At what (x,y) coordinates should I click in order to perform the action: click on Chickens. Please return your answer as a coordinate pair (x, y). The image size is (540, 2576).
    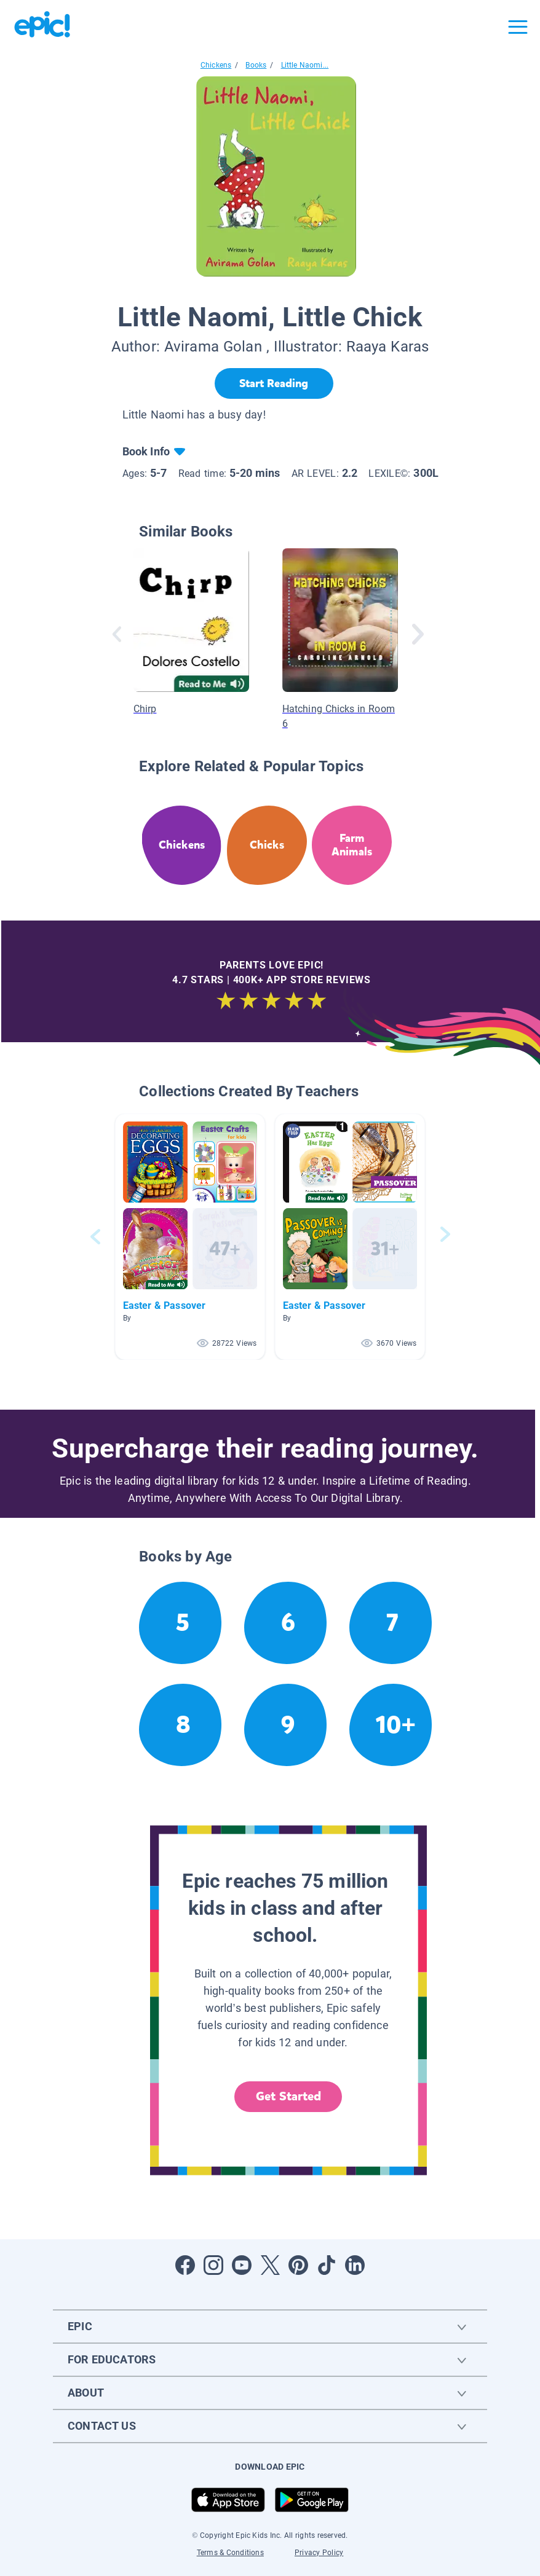
    Looking at the image, I should click on (216, 65).